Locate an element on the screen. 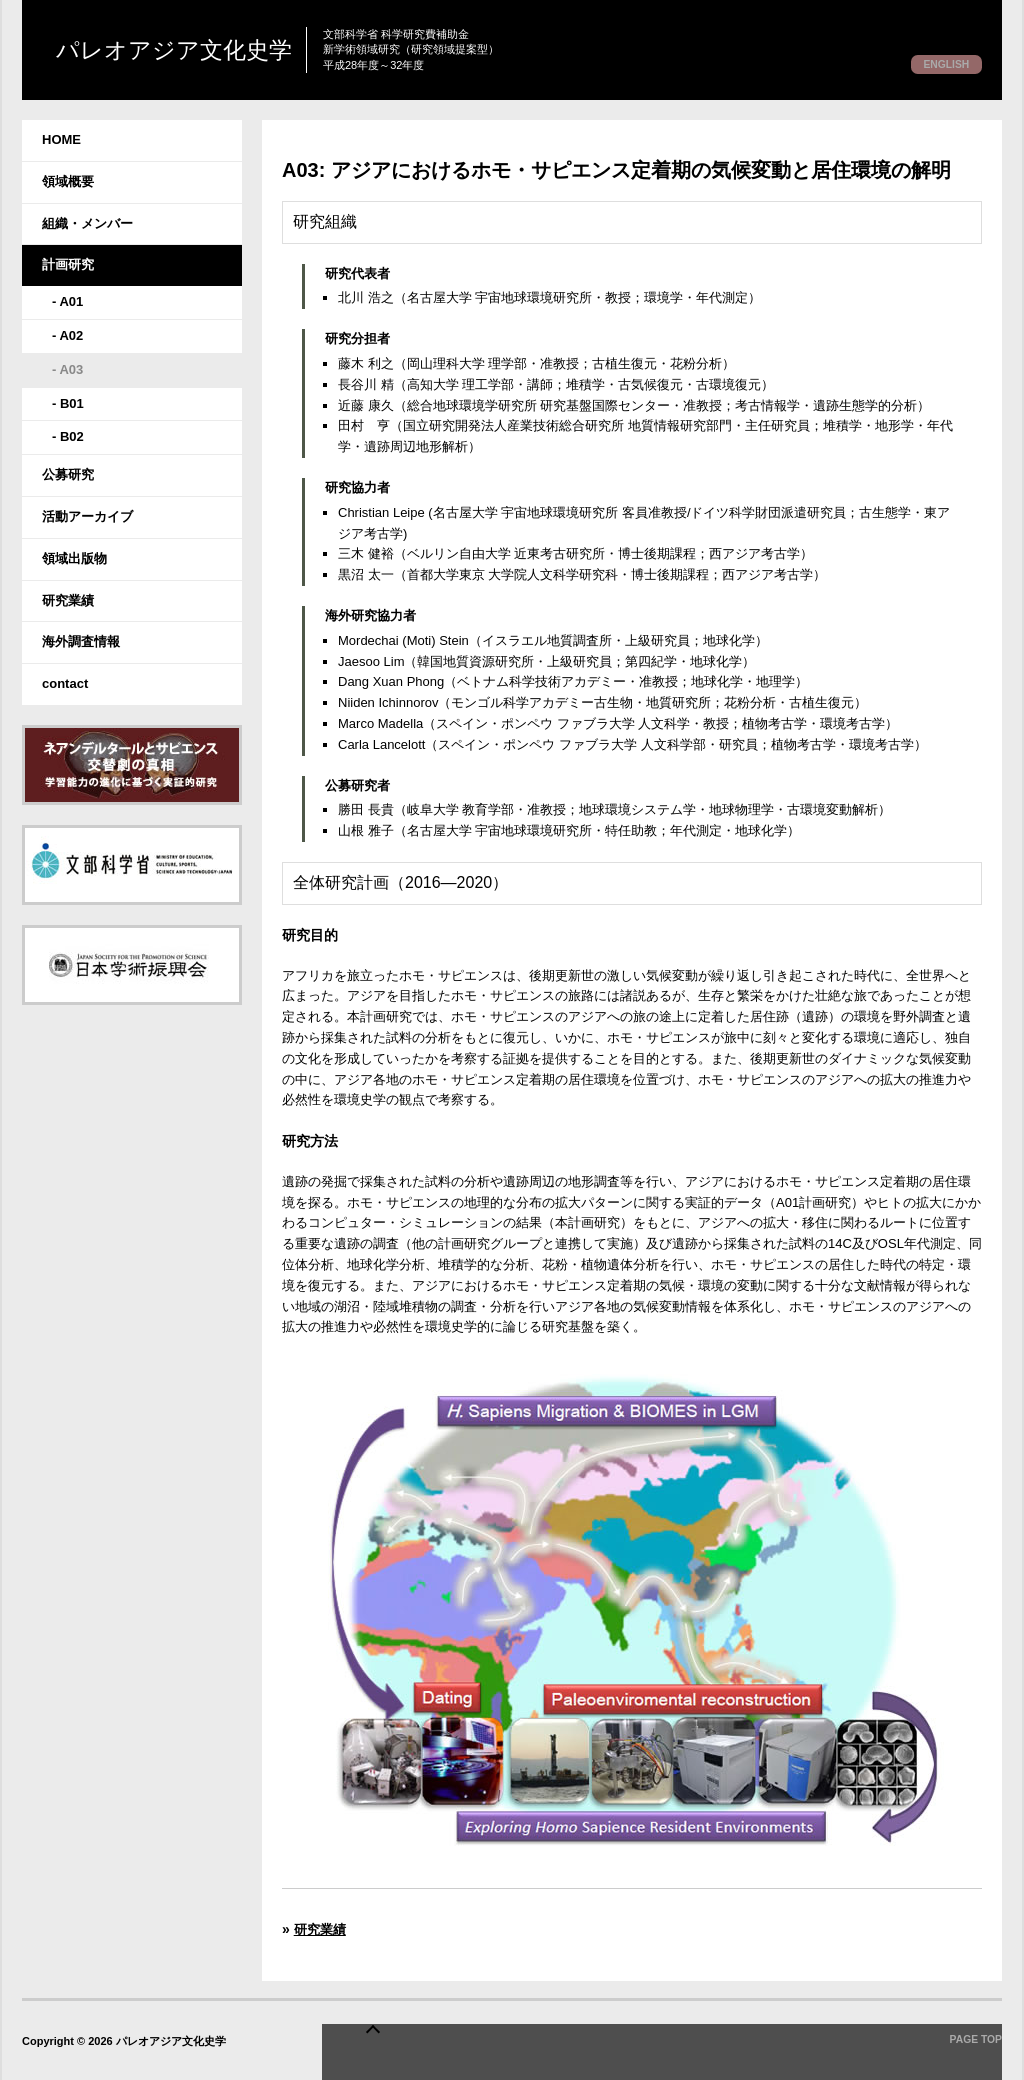 Image resolution: width=1024 pixels, height=2080 pixels. contact is located at coordinates (65, 683).